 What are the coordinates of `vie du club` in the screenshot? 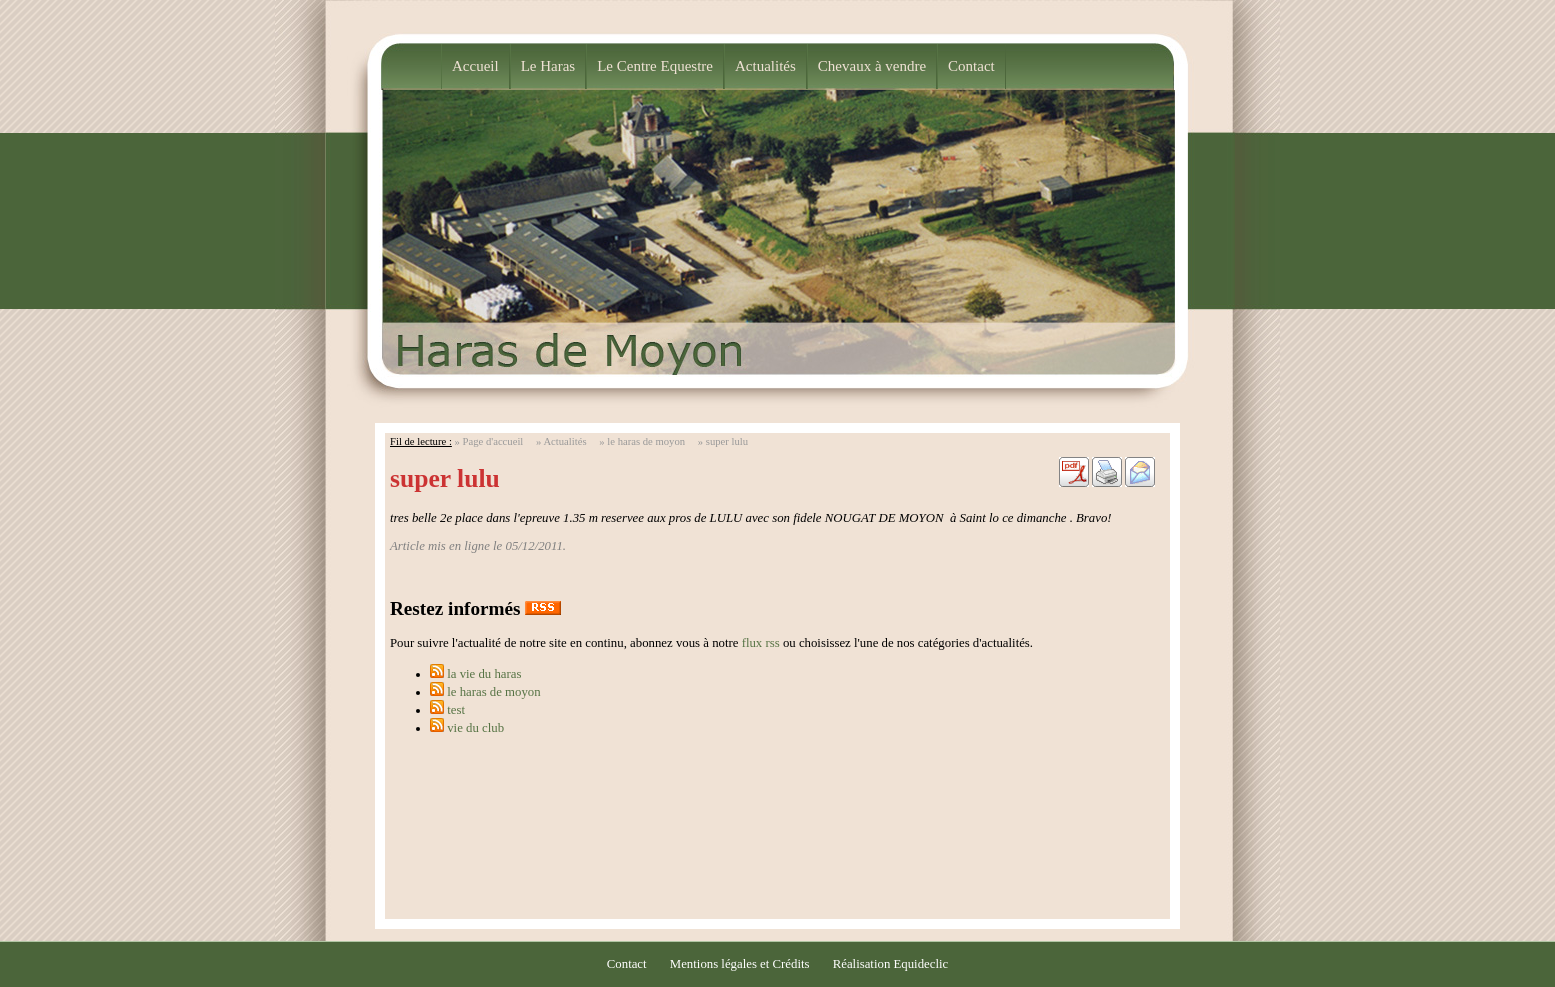 It's located at (475, 728).